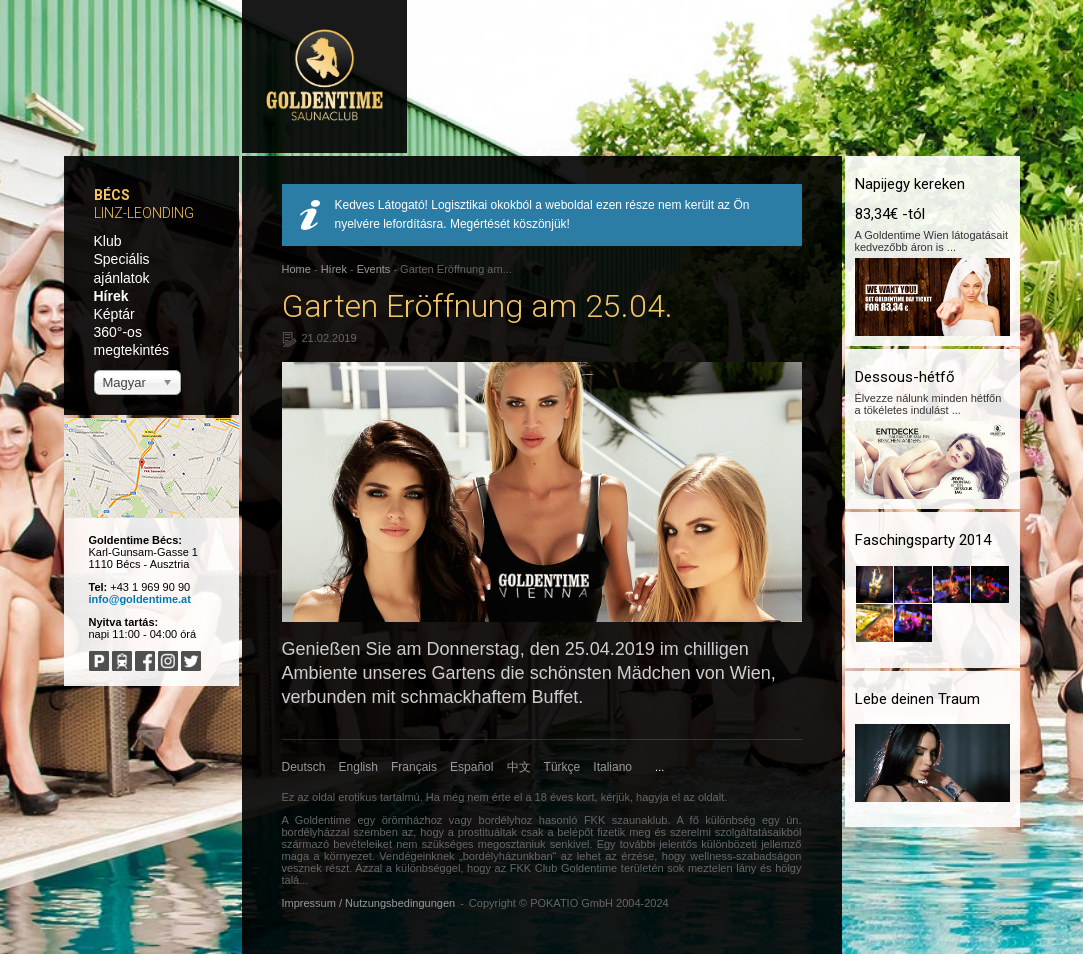  Describe the element at coordinates (114, 314) in the screenshot. I see `Képtár` at that location.